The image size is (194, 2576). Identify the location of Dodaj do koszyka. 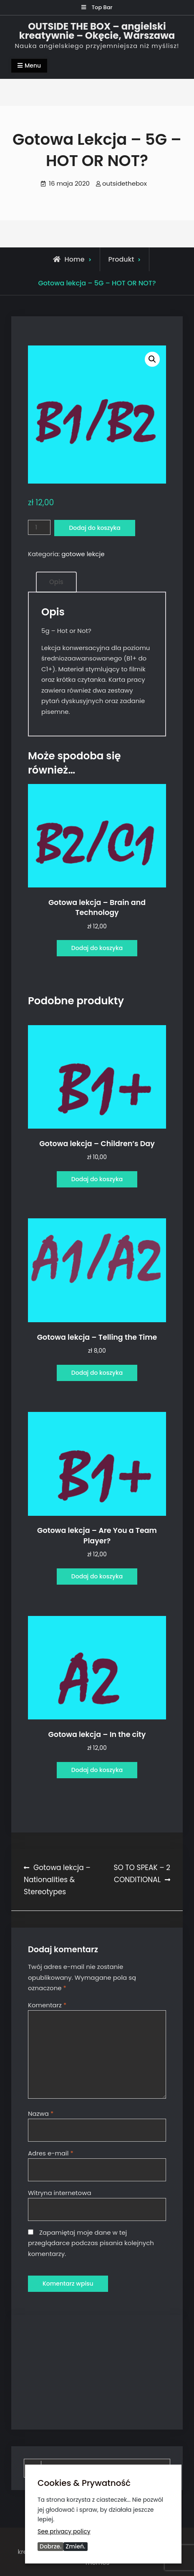
(94, 528).